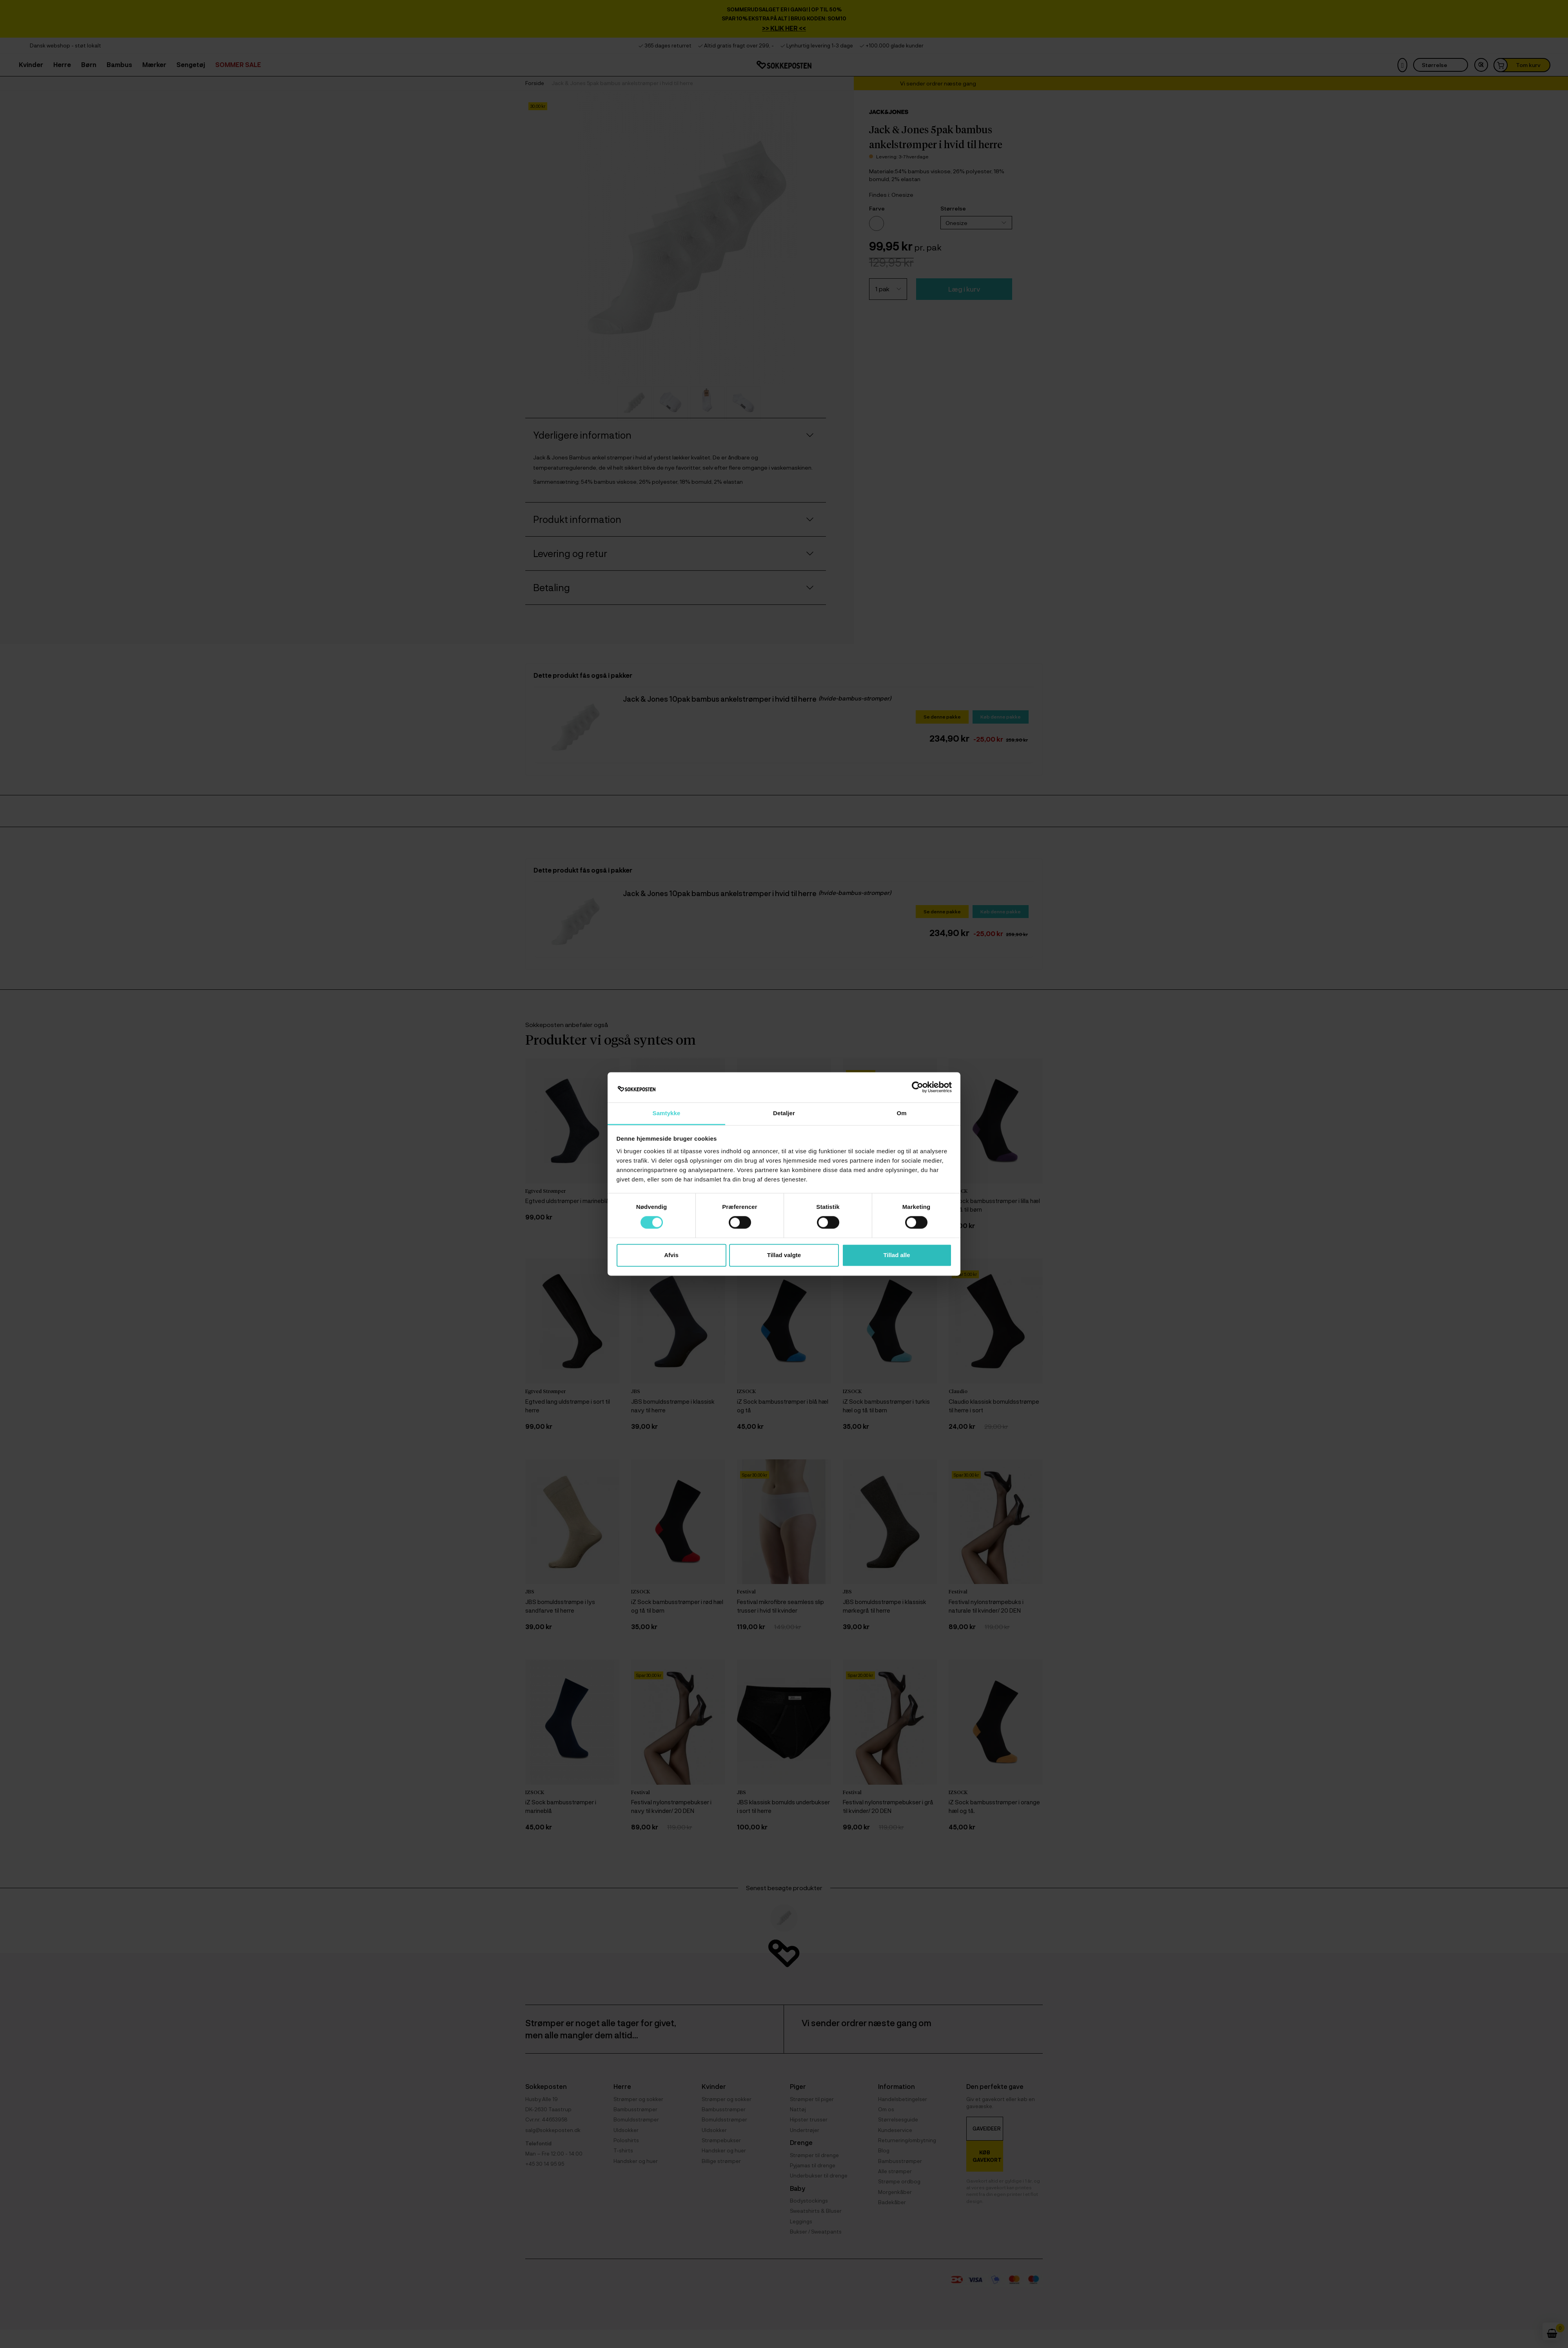  Describe the element at coordinates (901, 1113) in the screenshot. I see `Om [tab]` at that location.